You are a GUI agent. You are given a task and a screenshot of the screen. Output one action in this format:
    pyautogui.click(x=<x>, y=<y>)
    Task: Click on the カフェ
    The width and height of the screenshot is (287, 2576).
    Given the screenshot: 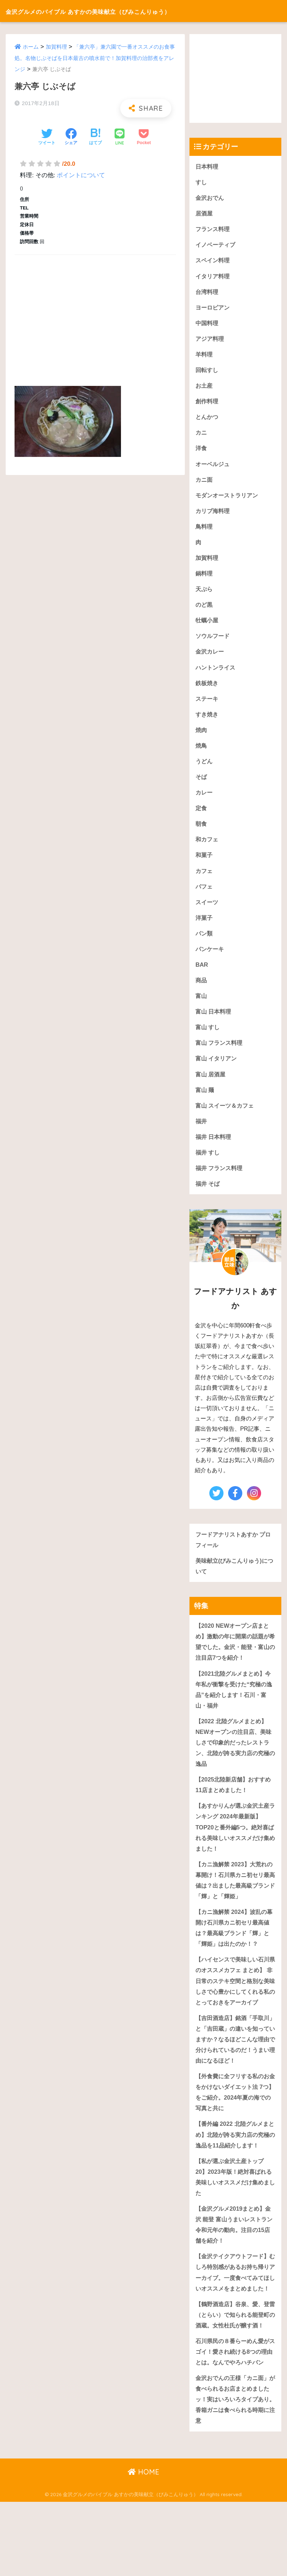 What is the action you would take?
    pyautogui.click(x=204, y=880)
    